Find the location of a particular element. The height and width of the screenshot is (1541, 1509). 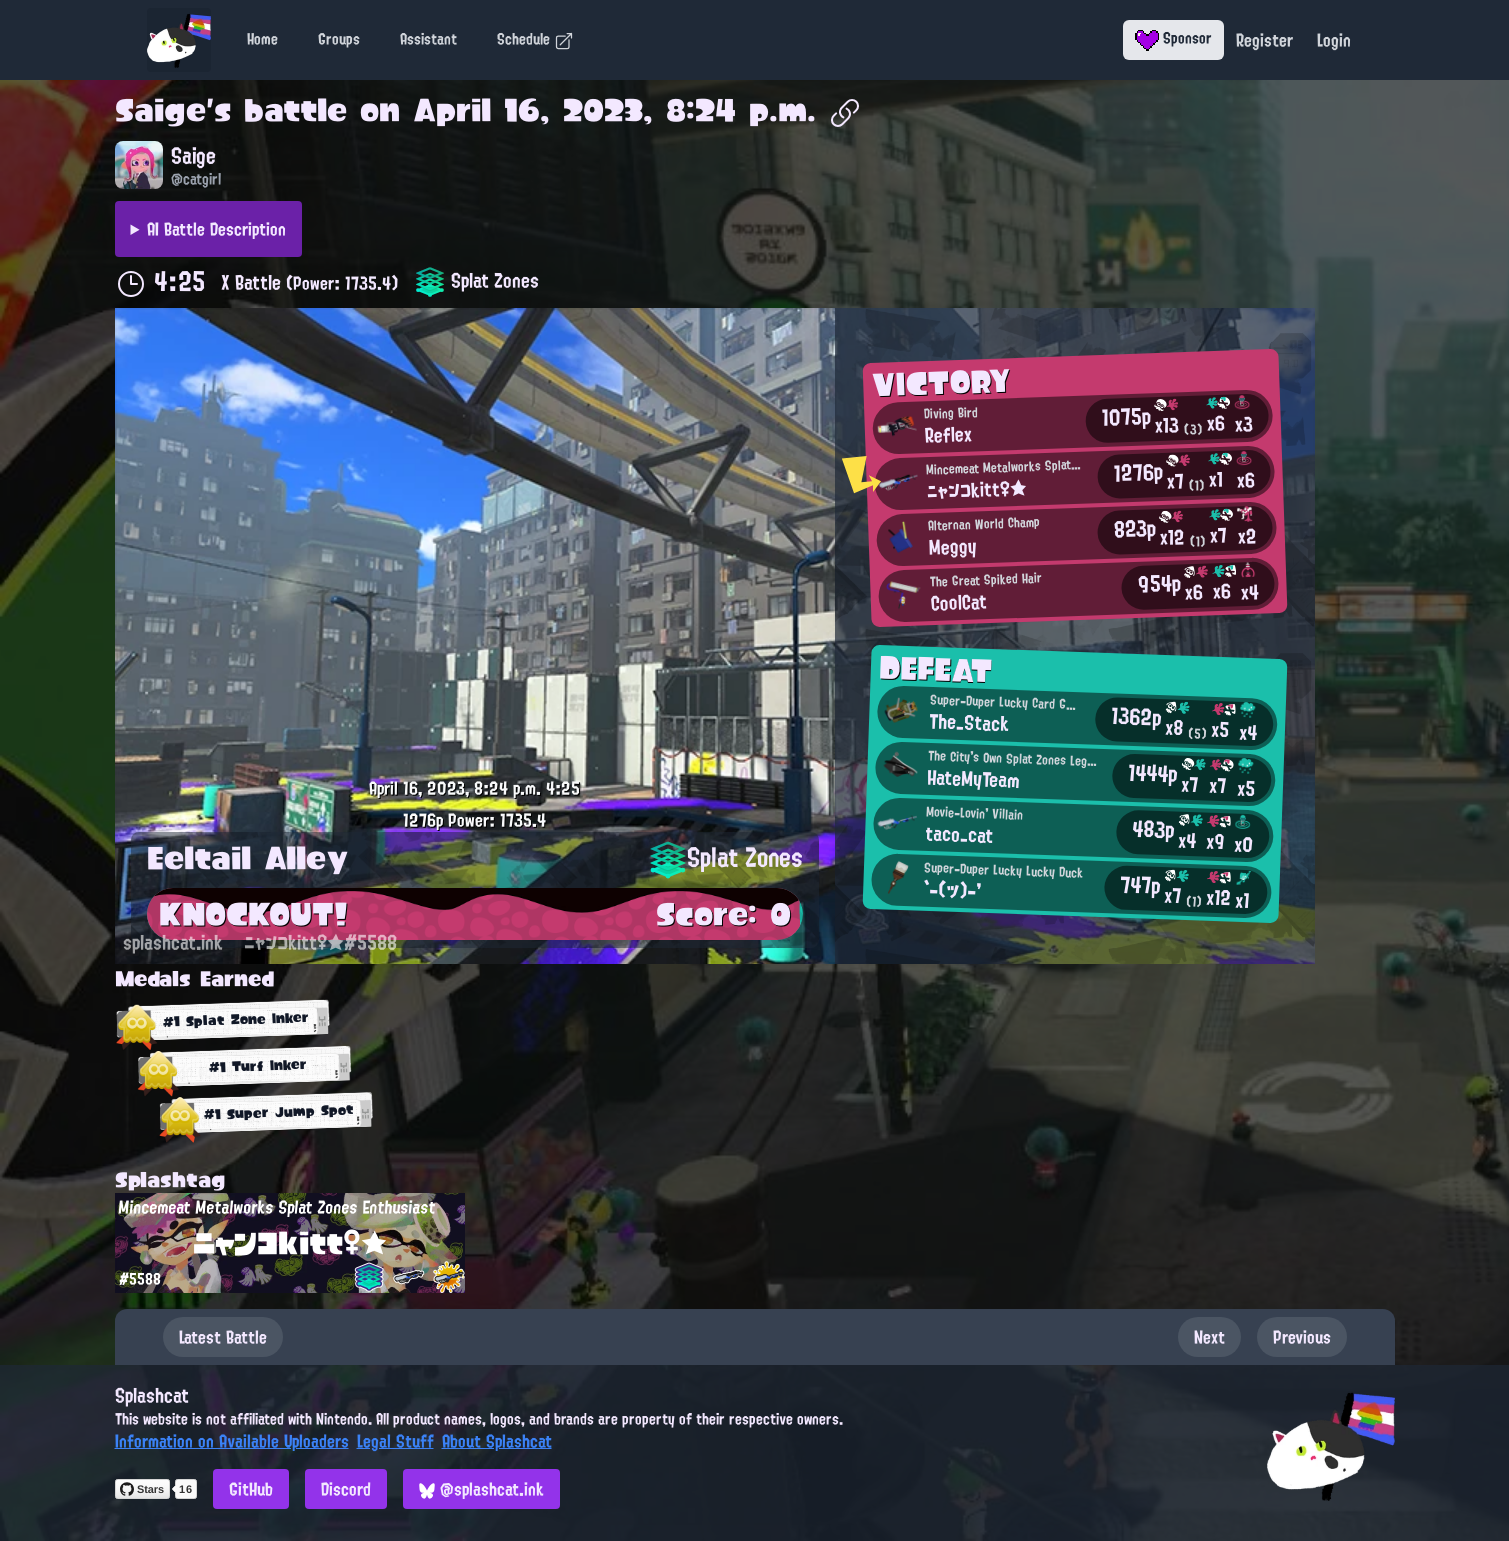

Next is located at coordinates (1209, 1337).